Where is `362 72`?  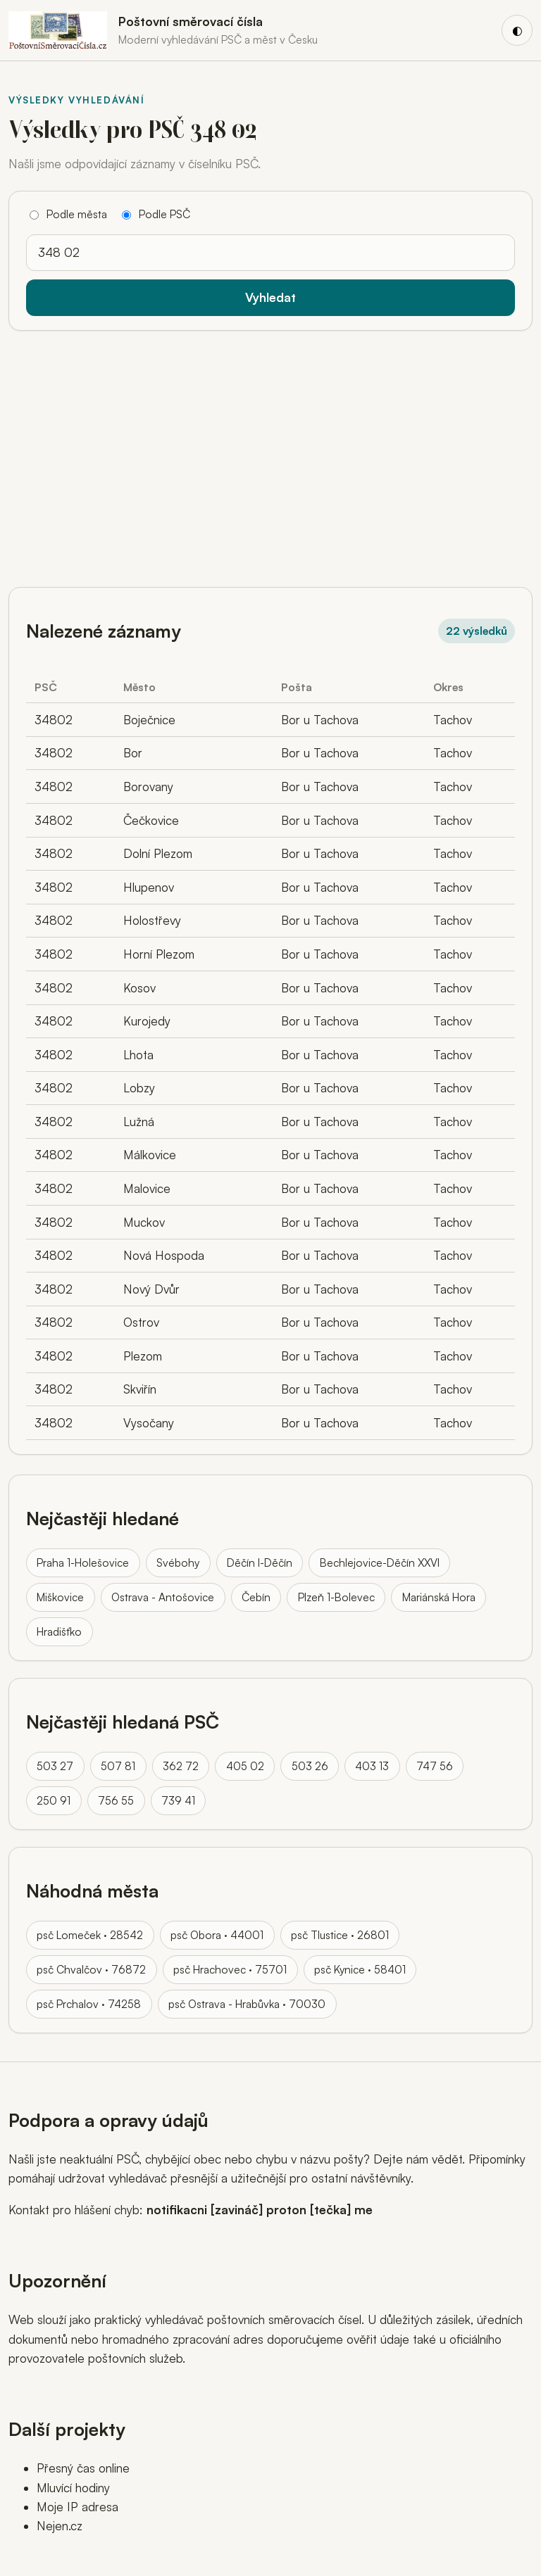 362 72 is located at coordinates (181, 1766).